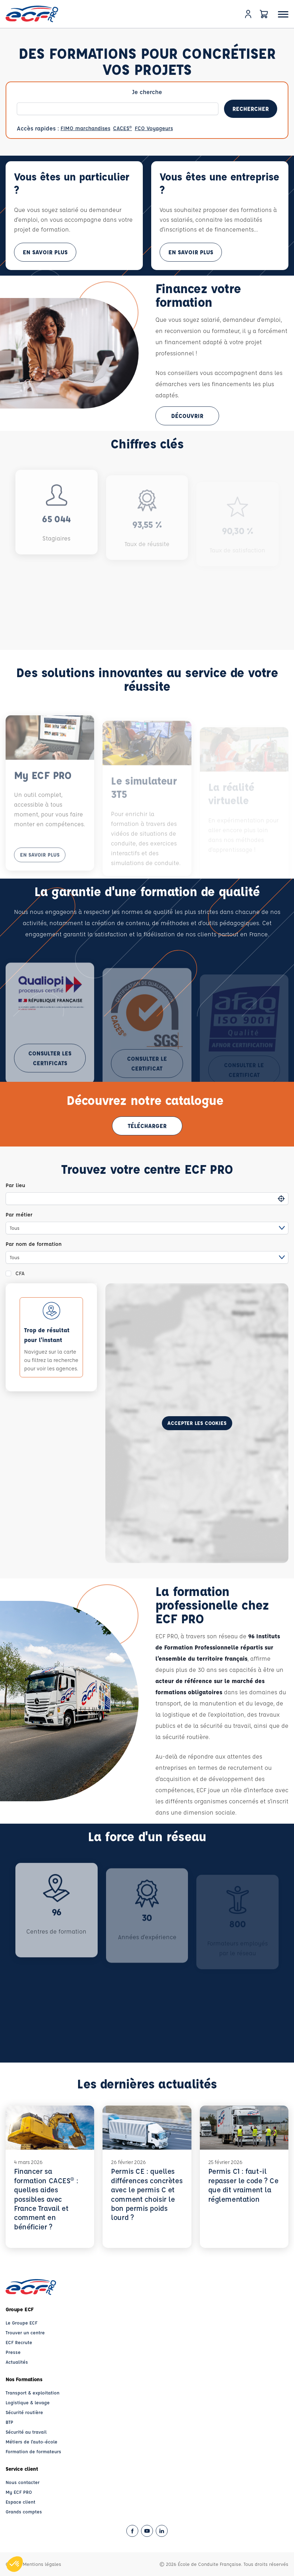 Image resolution: width=294 pixels, height=2576 pixels. Describe the element at coordinates (32, 2393) in the screenshot. I see `Transport & exploitation` at that location.